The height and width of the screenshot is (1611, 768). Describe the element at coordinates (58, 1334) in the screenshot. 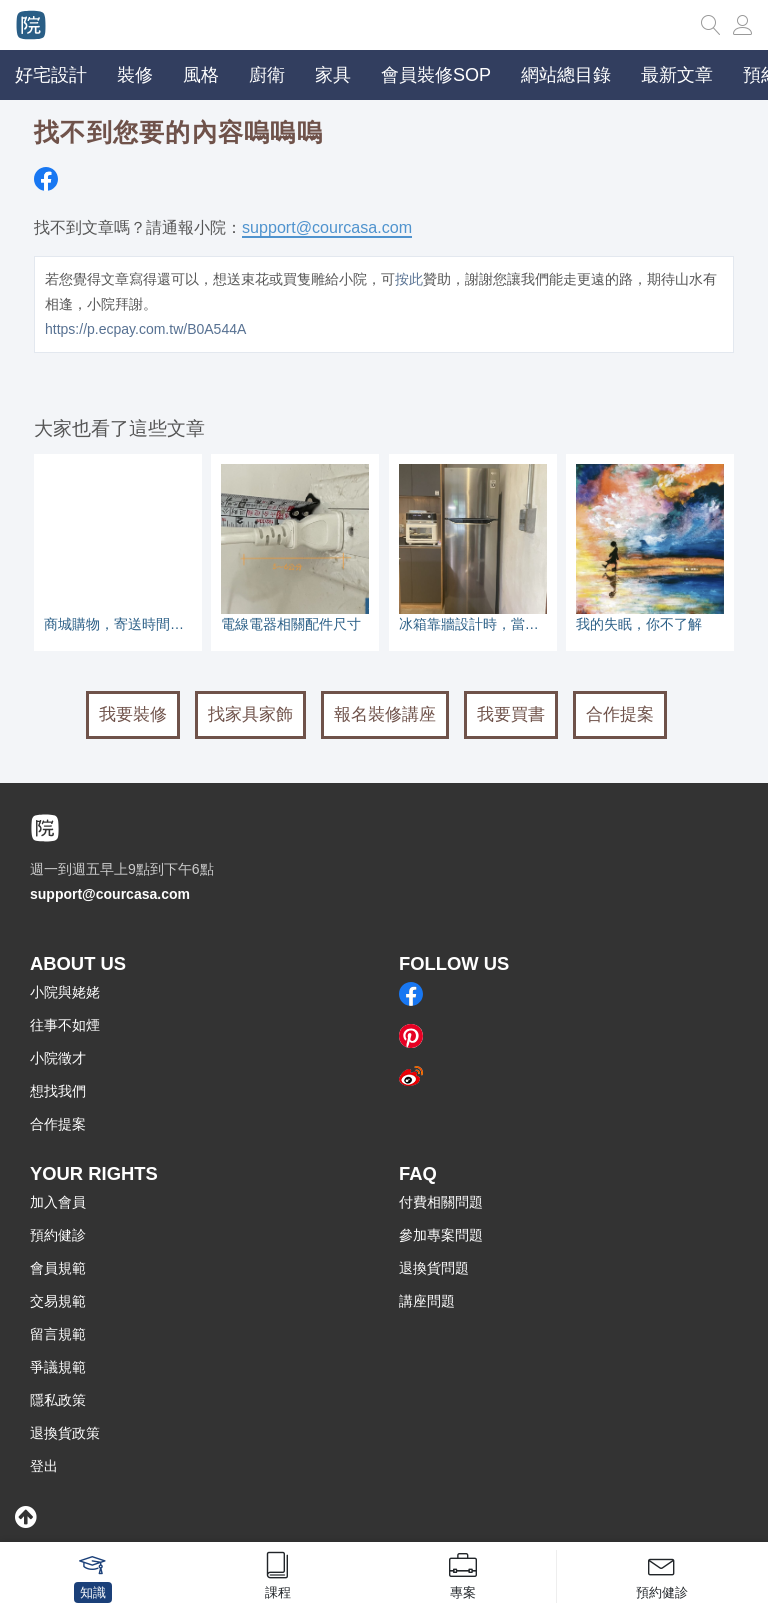

I see `留言規範` at that location.